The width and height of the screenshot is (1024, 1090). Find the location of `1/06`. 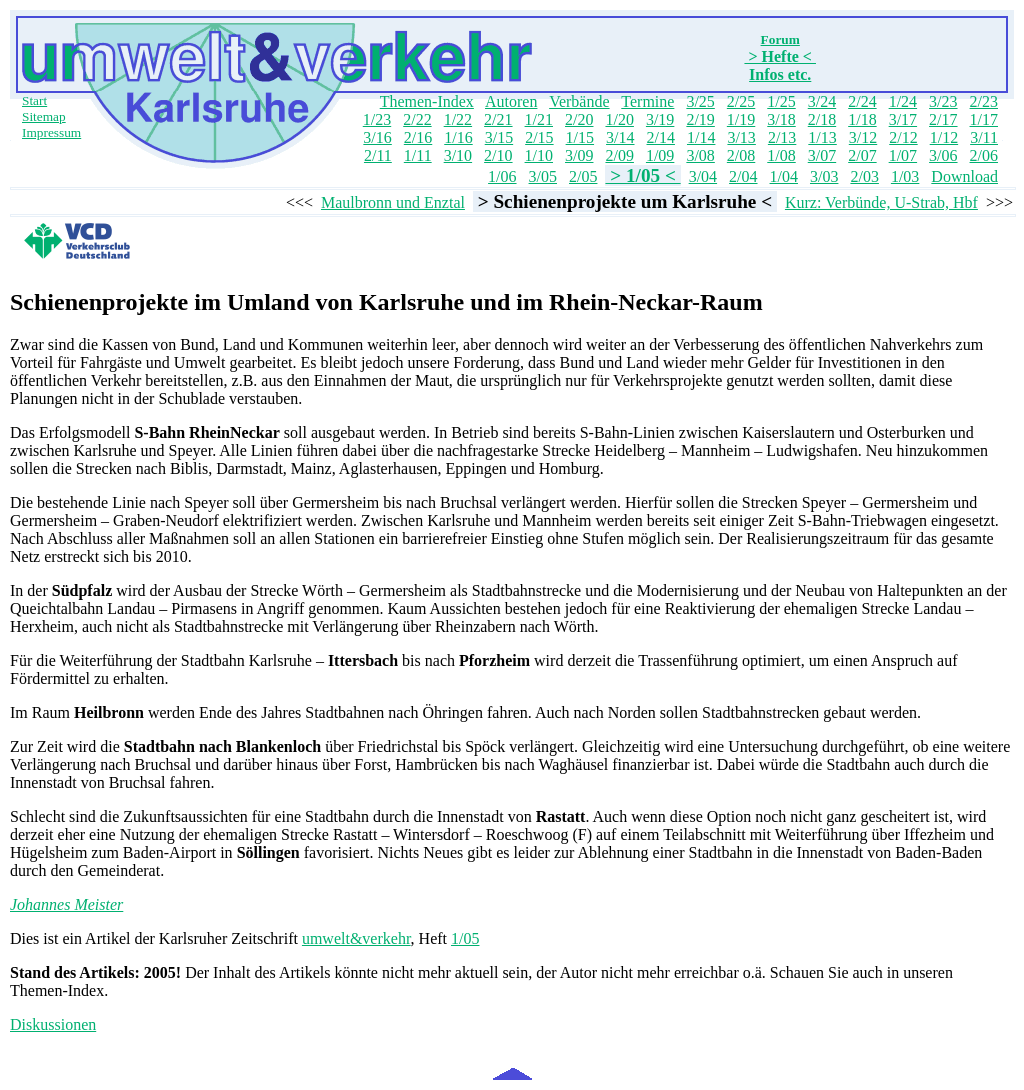

1/06 is located at coordinates (502, 176).